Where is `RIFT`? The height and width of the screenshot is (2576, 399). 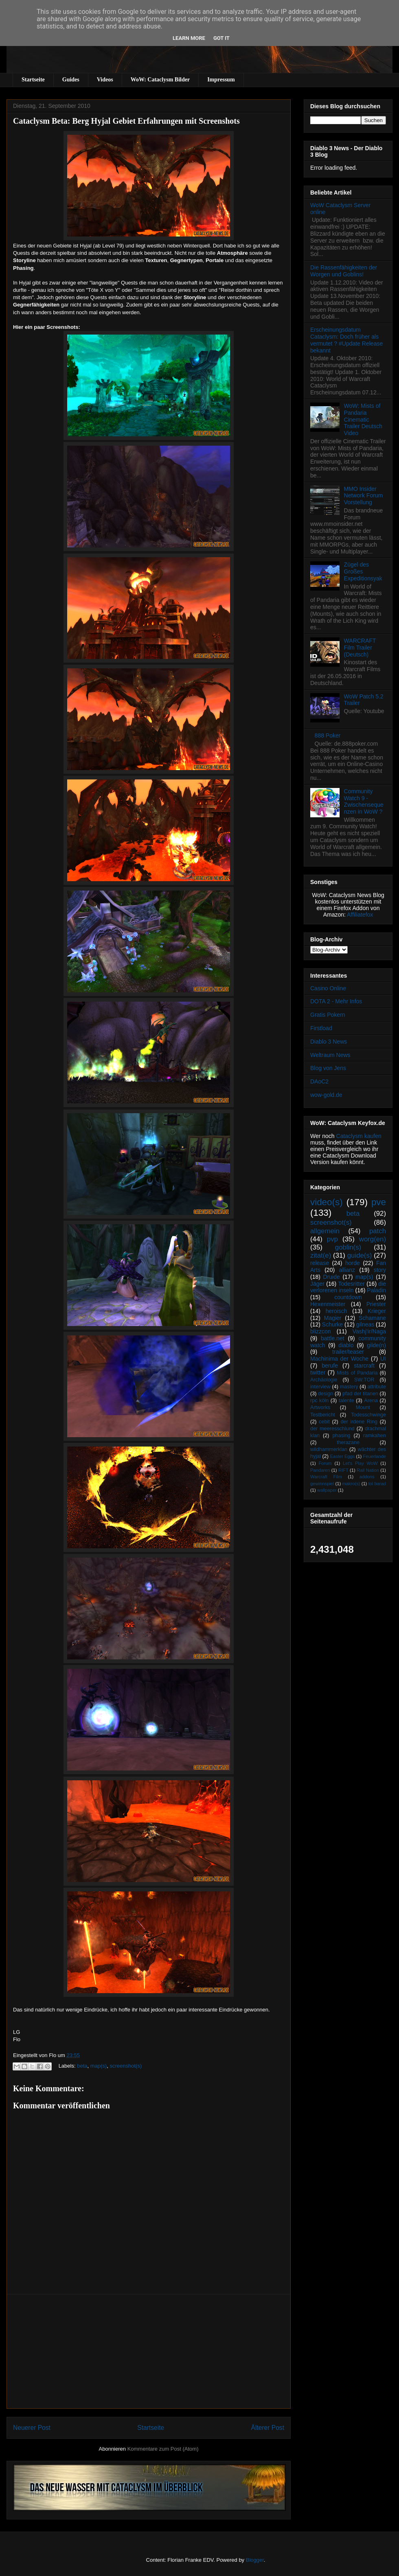 RIFT is located at coordinates (343, 1470).